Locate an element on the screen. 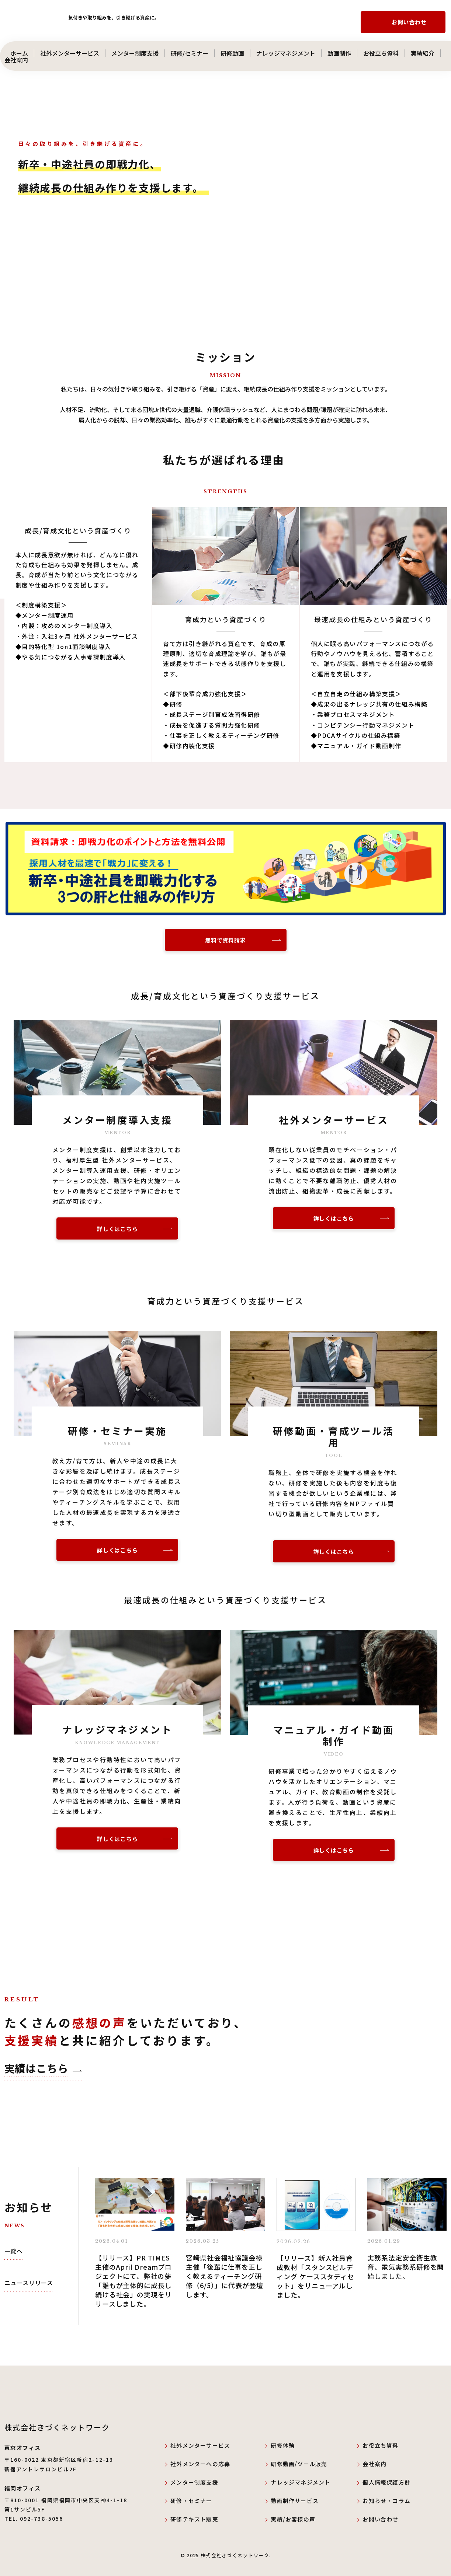  動画制作 is located at coordinates (339, 53).